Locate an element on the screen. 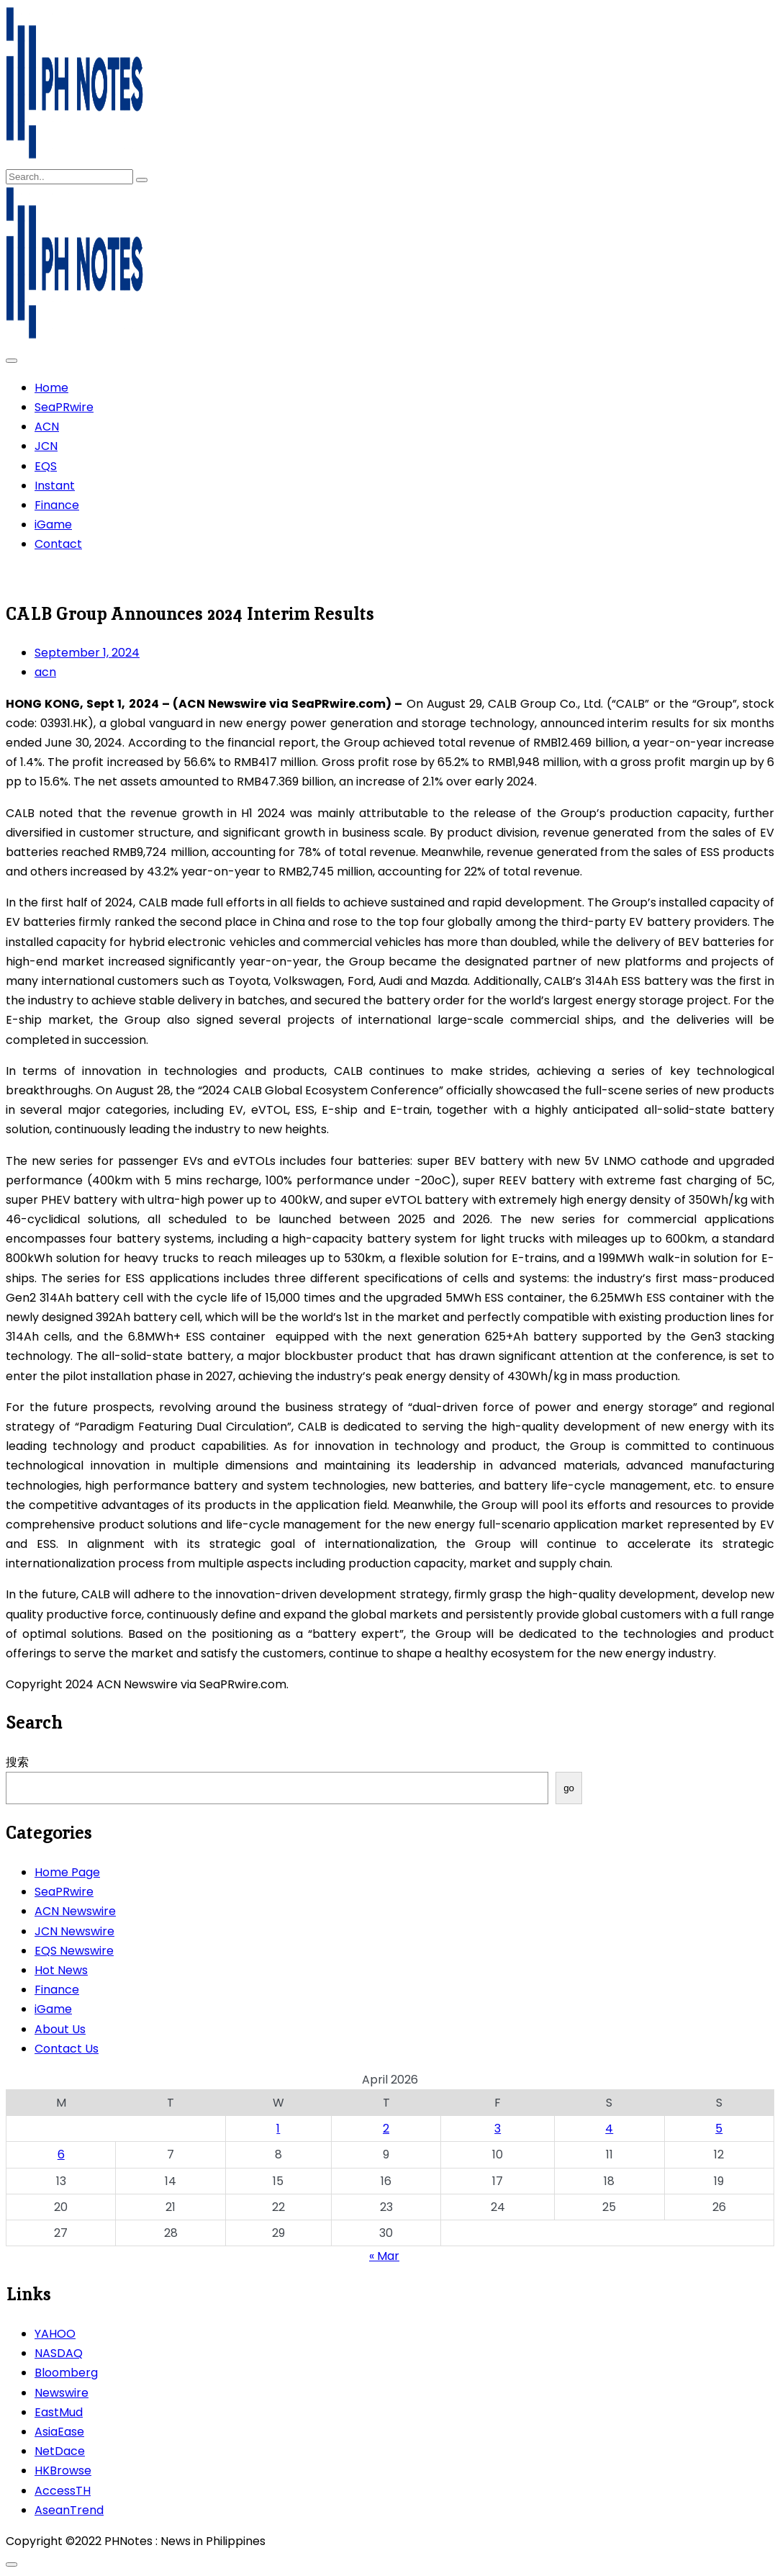  Instant is located at coordinates (55, 485).